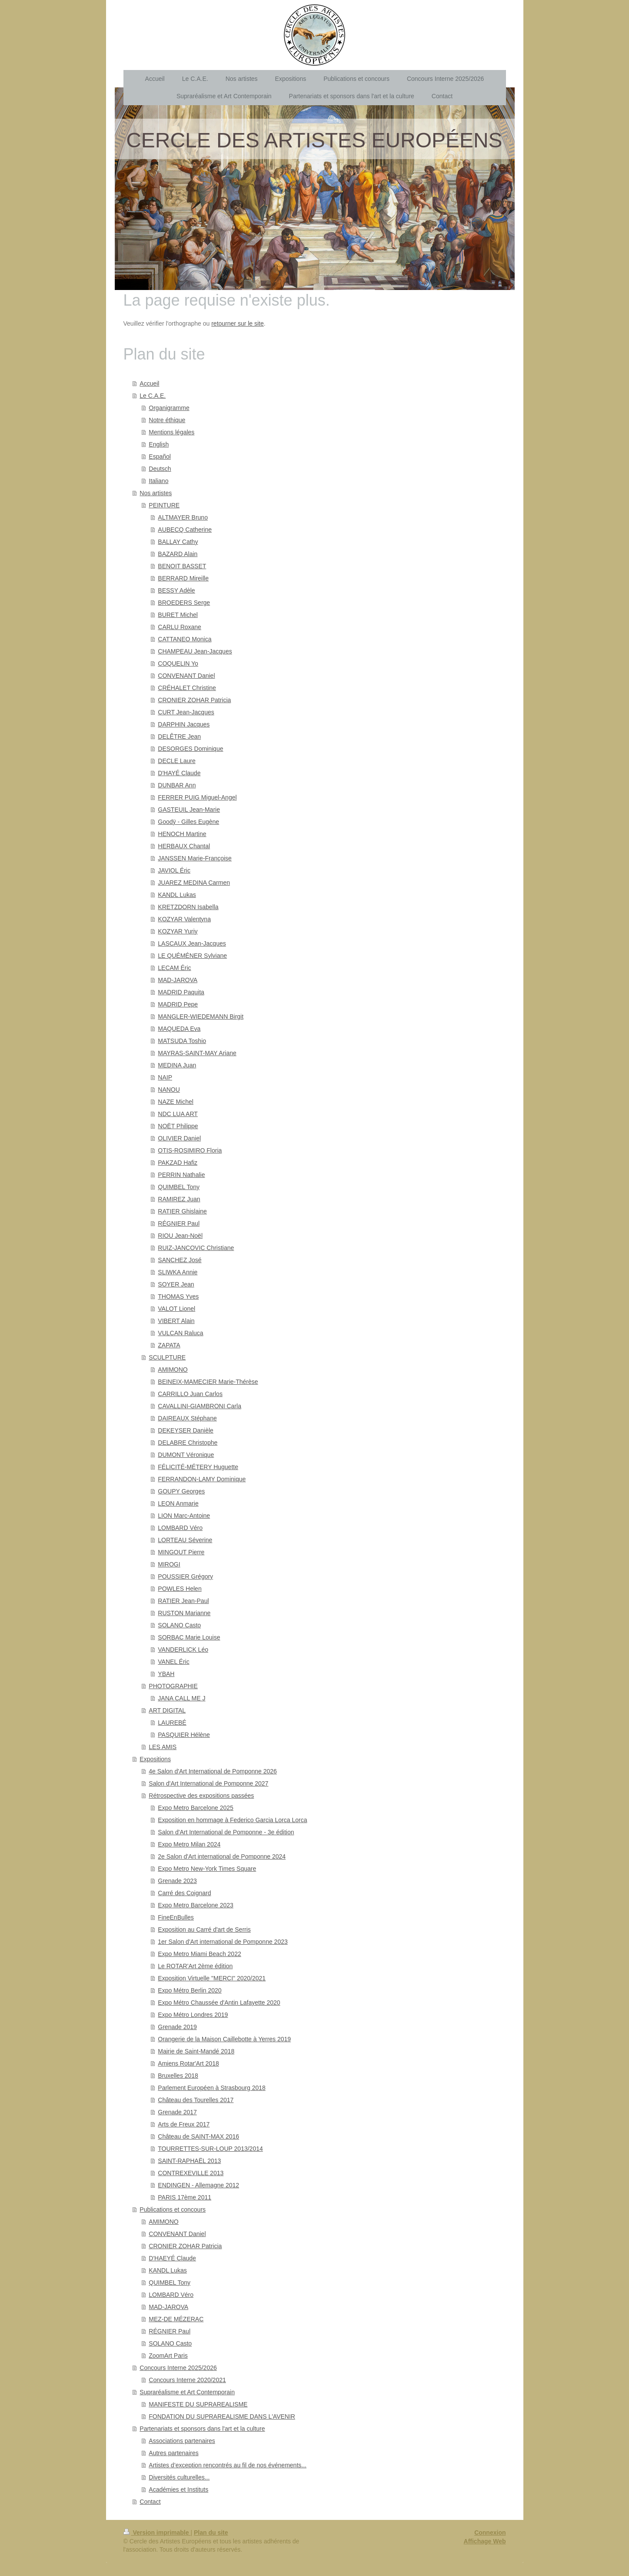  Describe the element at coordinates (180, 1527) in the screenshot. I see `LOMBARD Véro` at that location.